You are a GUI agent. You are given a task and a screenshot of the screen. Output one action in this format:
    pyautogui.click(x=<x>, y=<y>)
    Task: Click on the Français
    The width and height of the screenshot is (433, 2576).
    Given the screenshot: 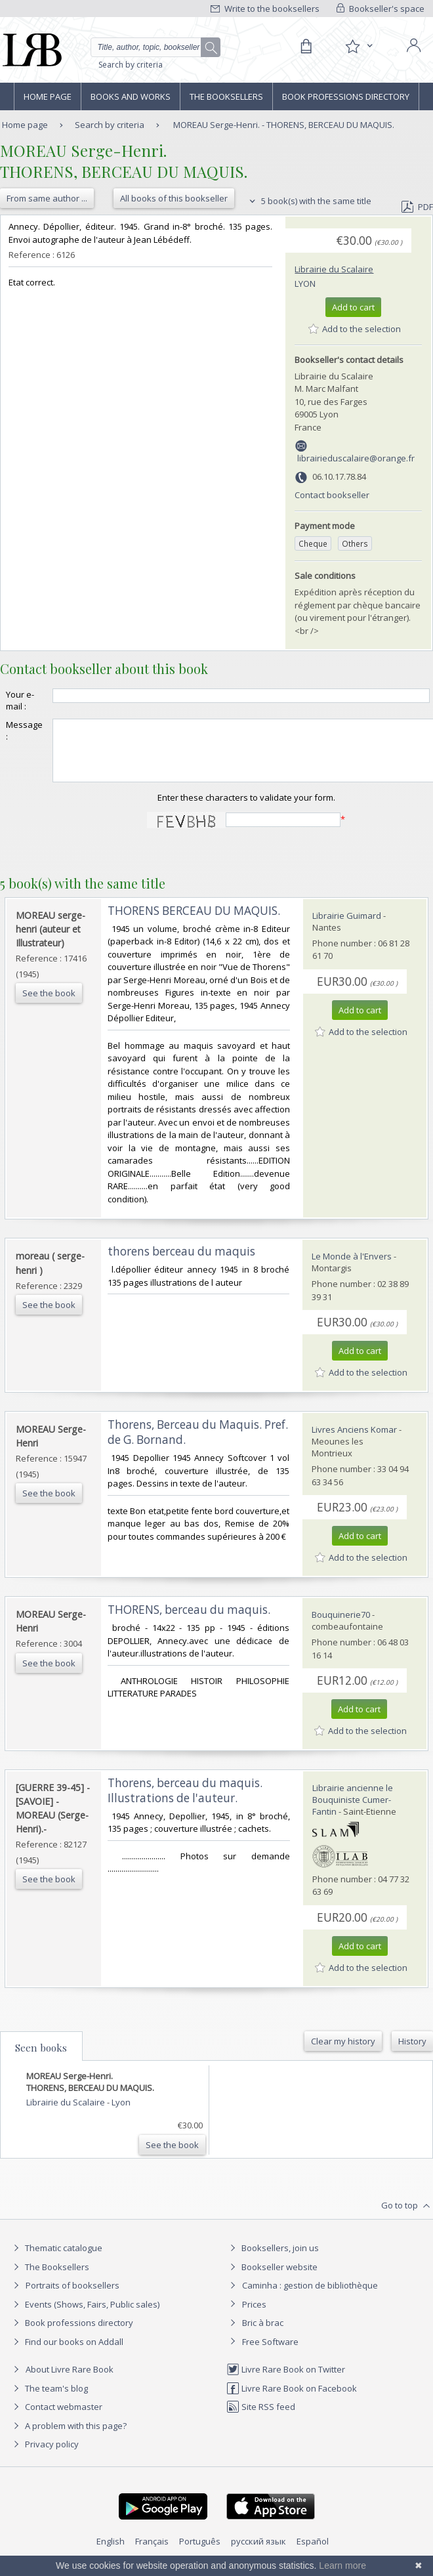 What is the action you would take?
    pyautogui.click(x=152, y=2553)
    